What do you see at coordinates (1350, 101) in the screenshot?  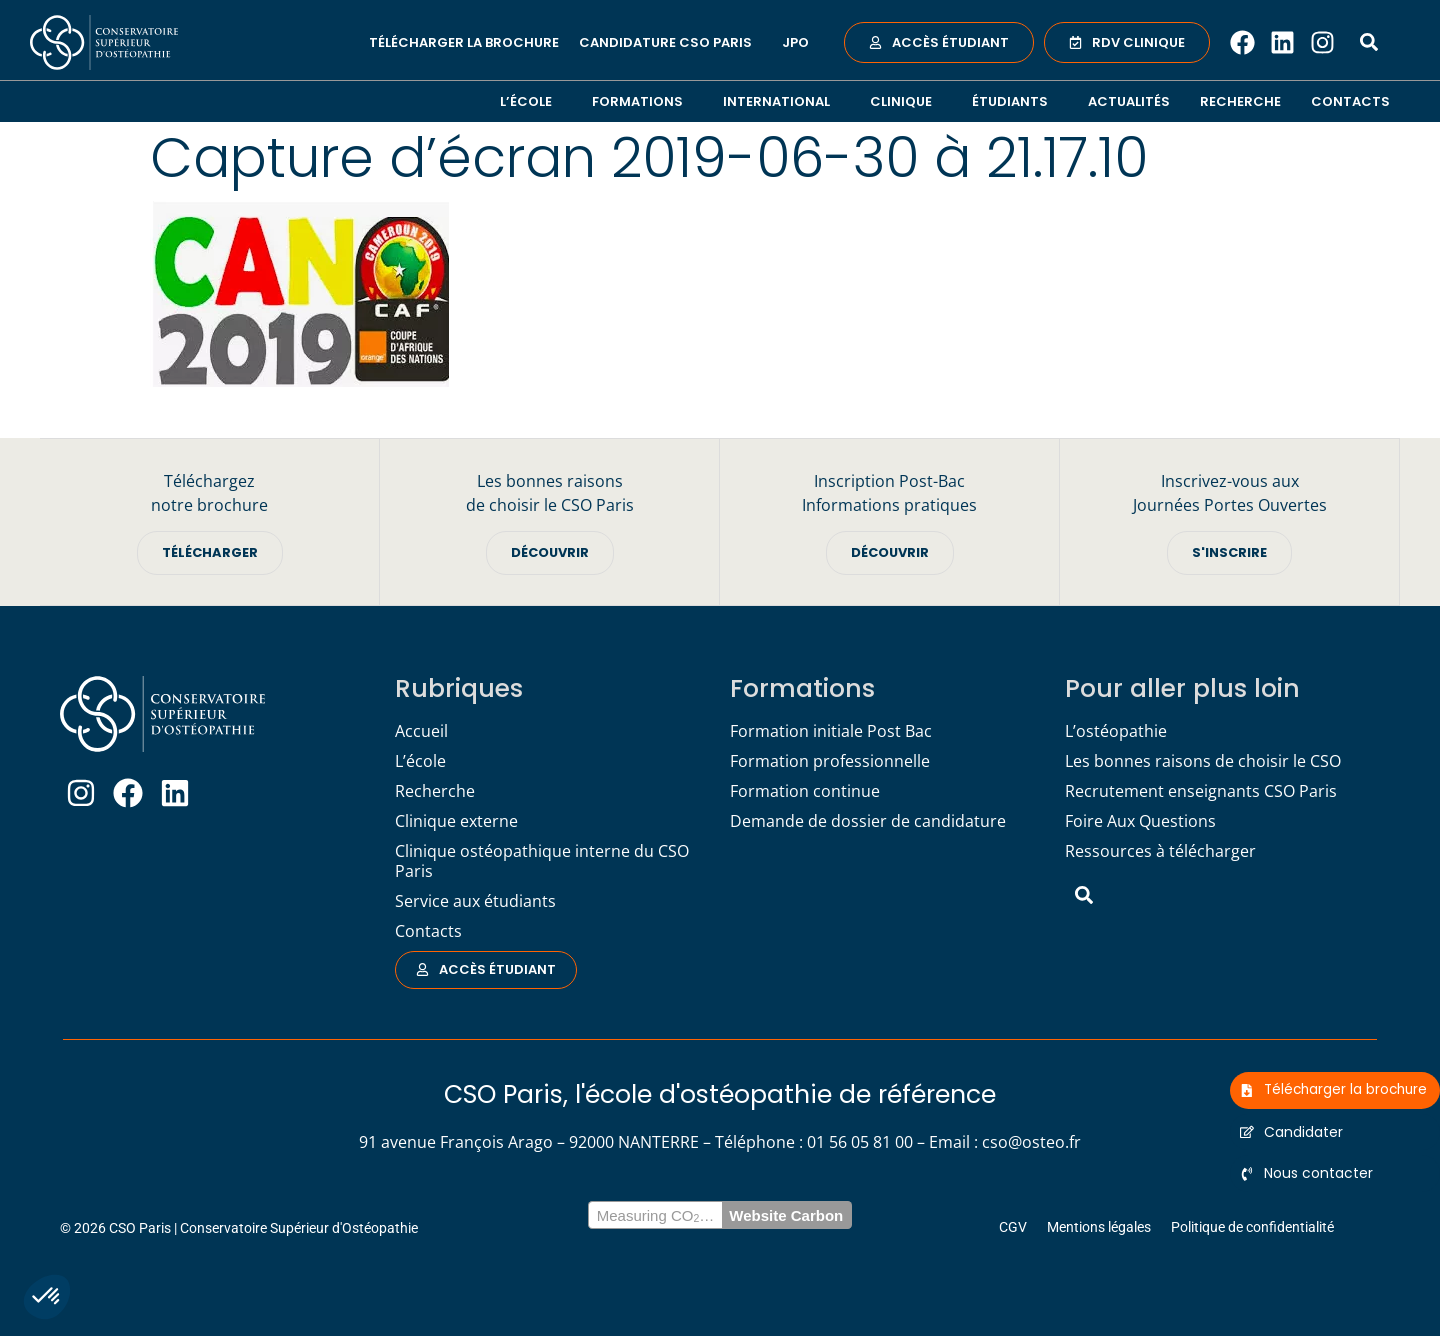 I see `Contacts` at bounding box center [1350, 101].